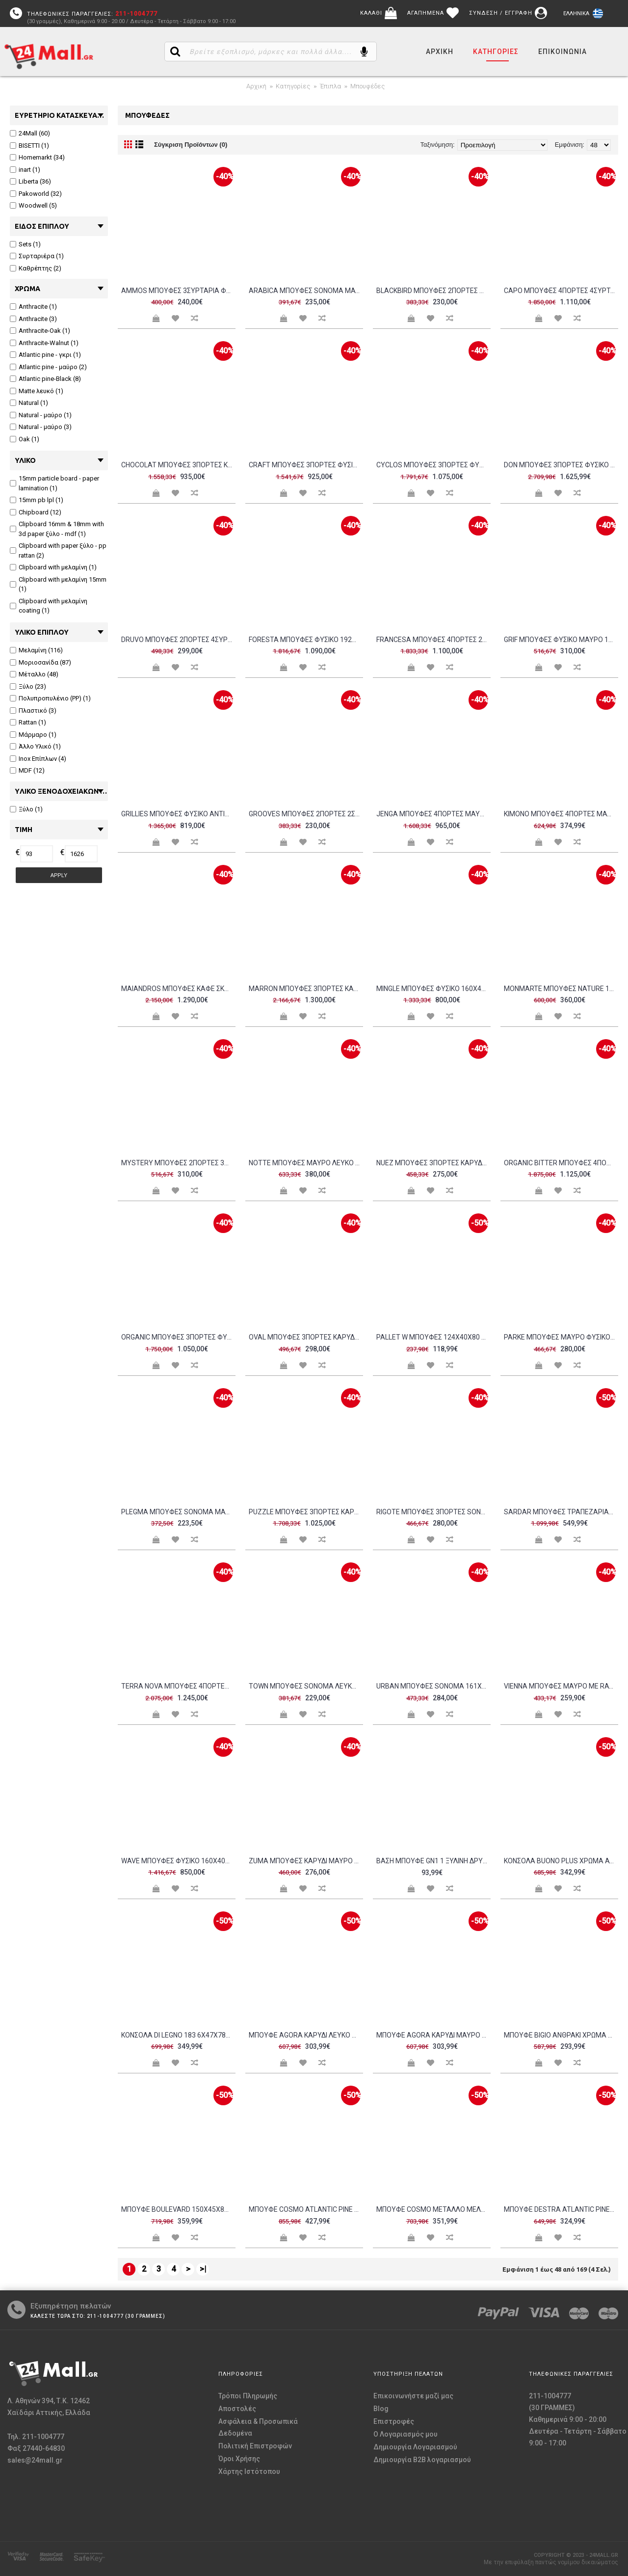 The height and width of the screenshot is (2576, 628). I want to click on KIMONO ΜΠΟΥΦΕΣ 4ΠΟΡΤΕΣ ΜΑΥΡΟ 157 5x39x83cm c543202, so click(561, 814).